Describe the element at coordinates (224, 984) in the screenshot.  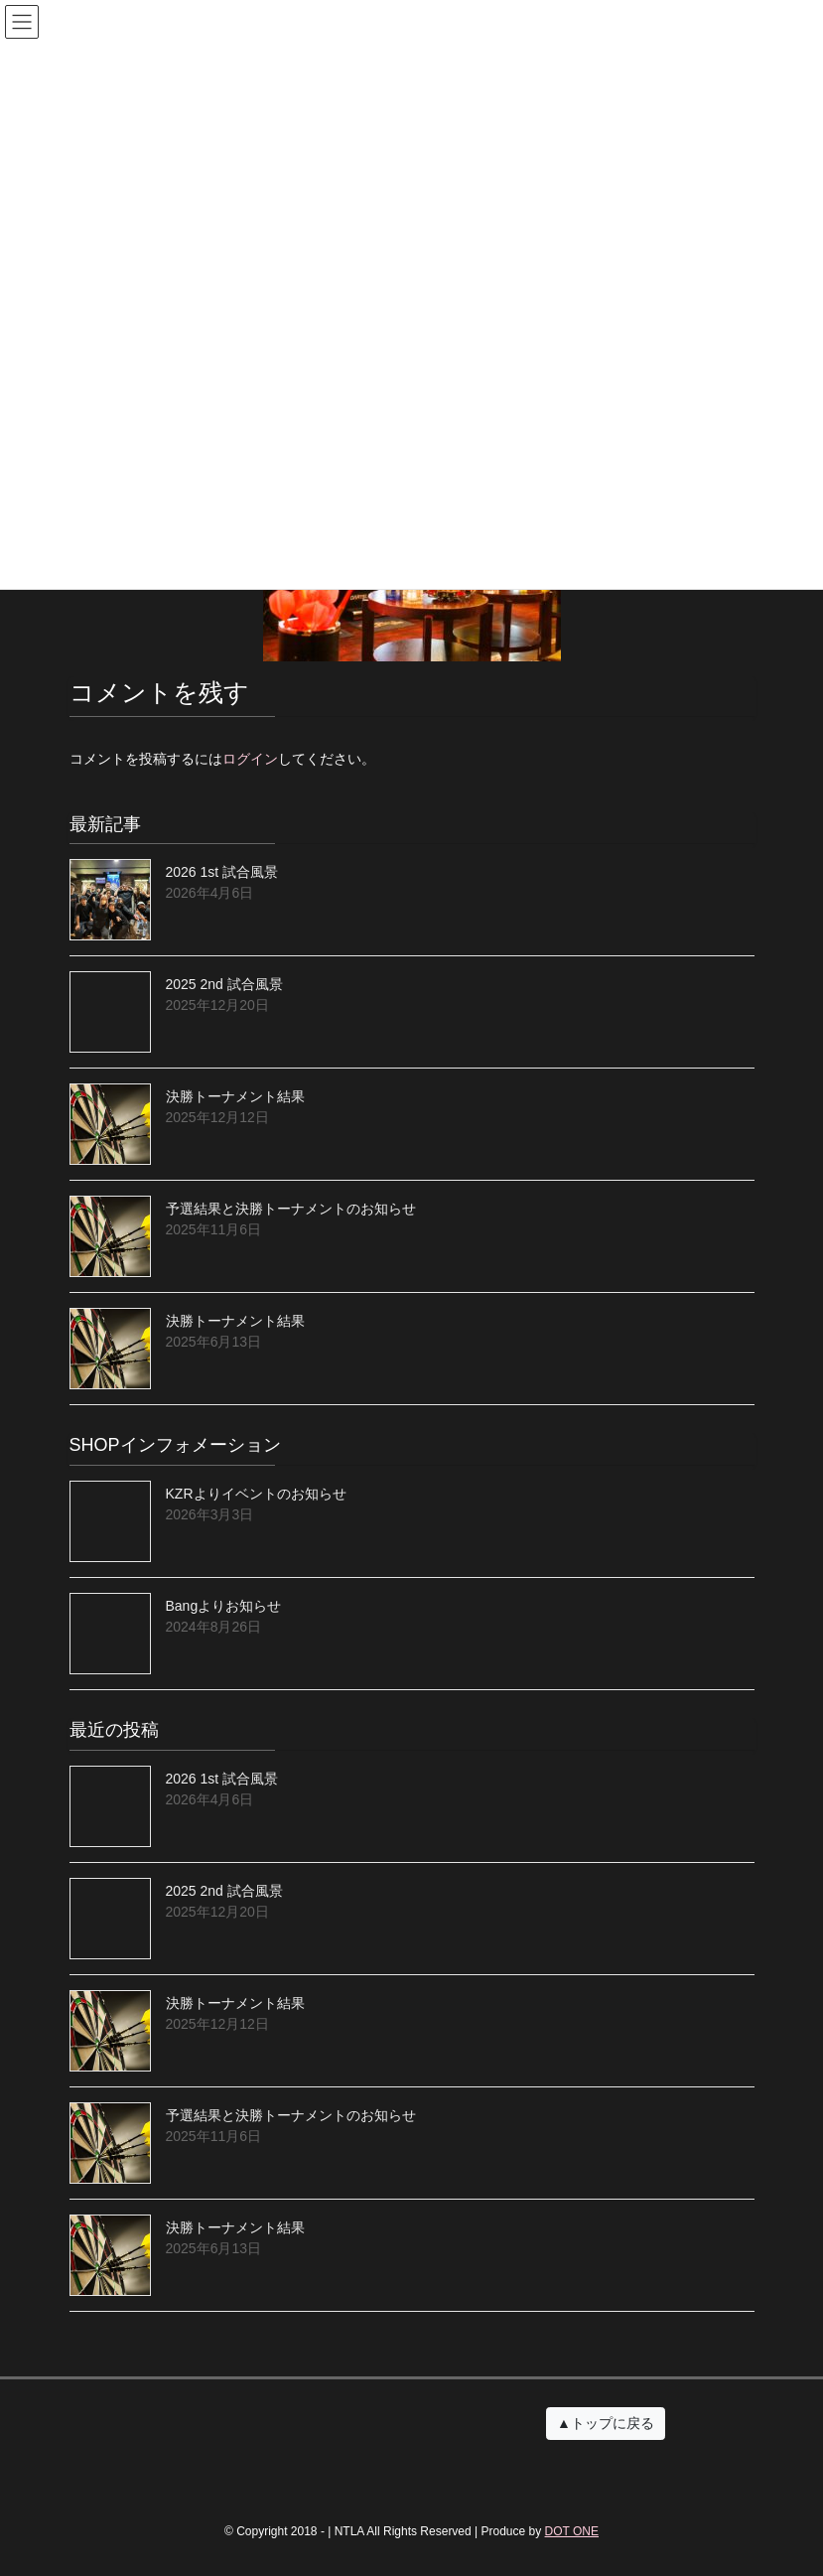
I see `2025 2nd 試合風景` at that location.